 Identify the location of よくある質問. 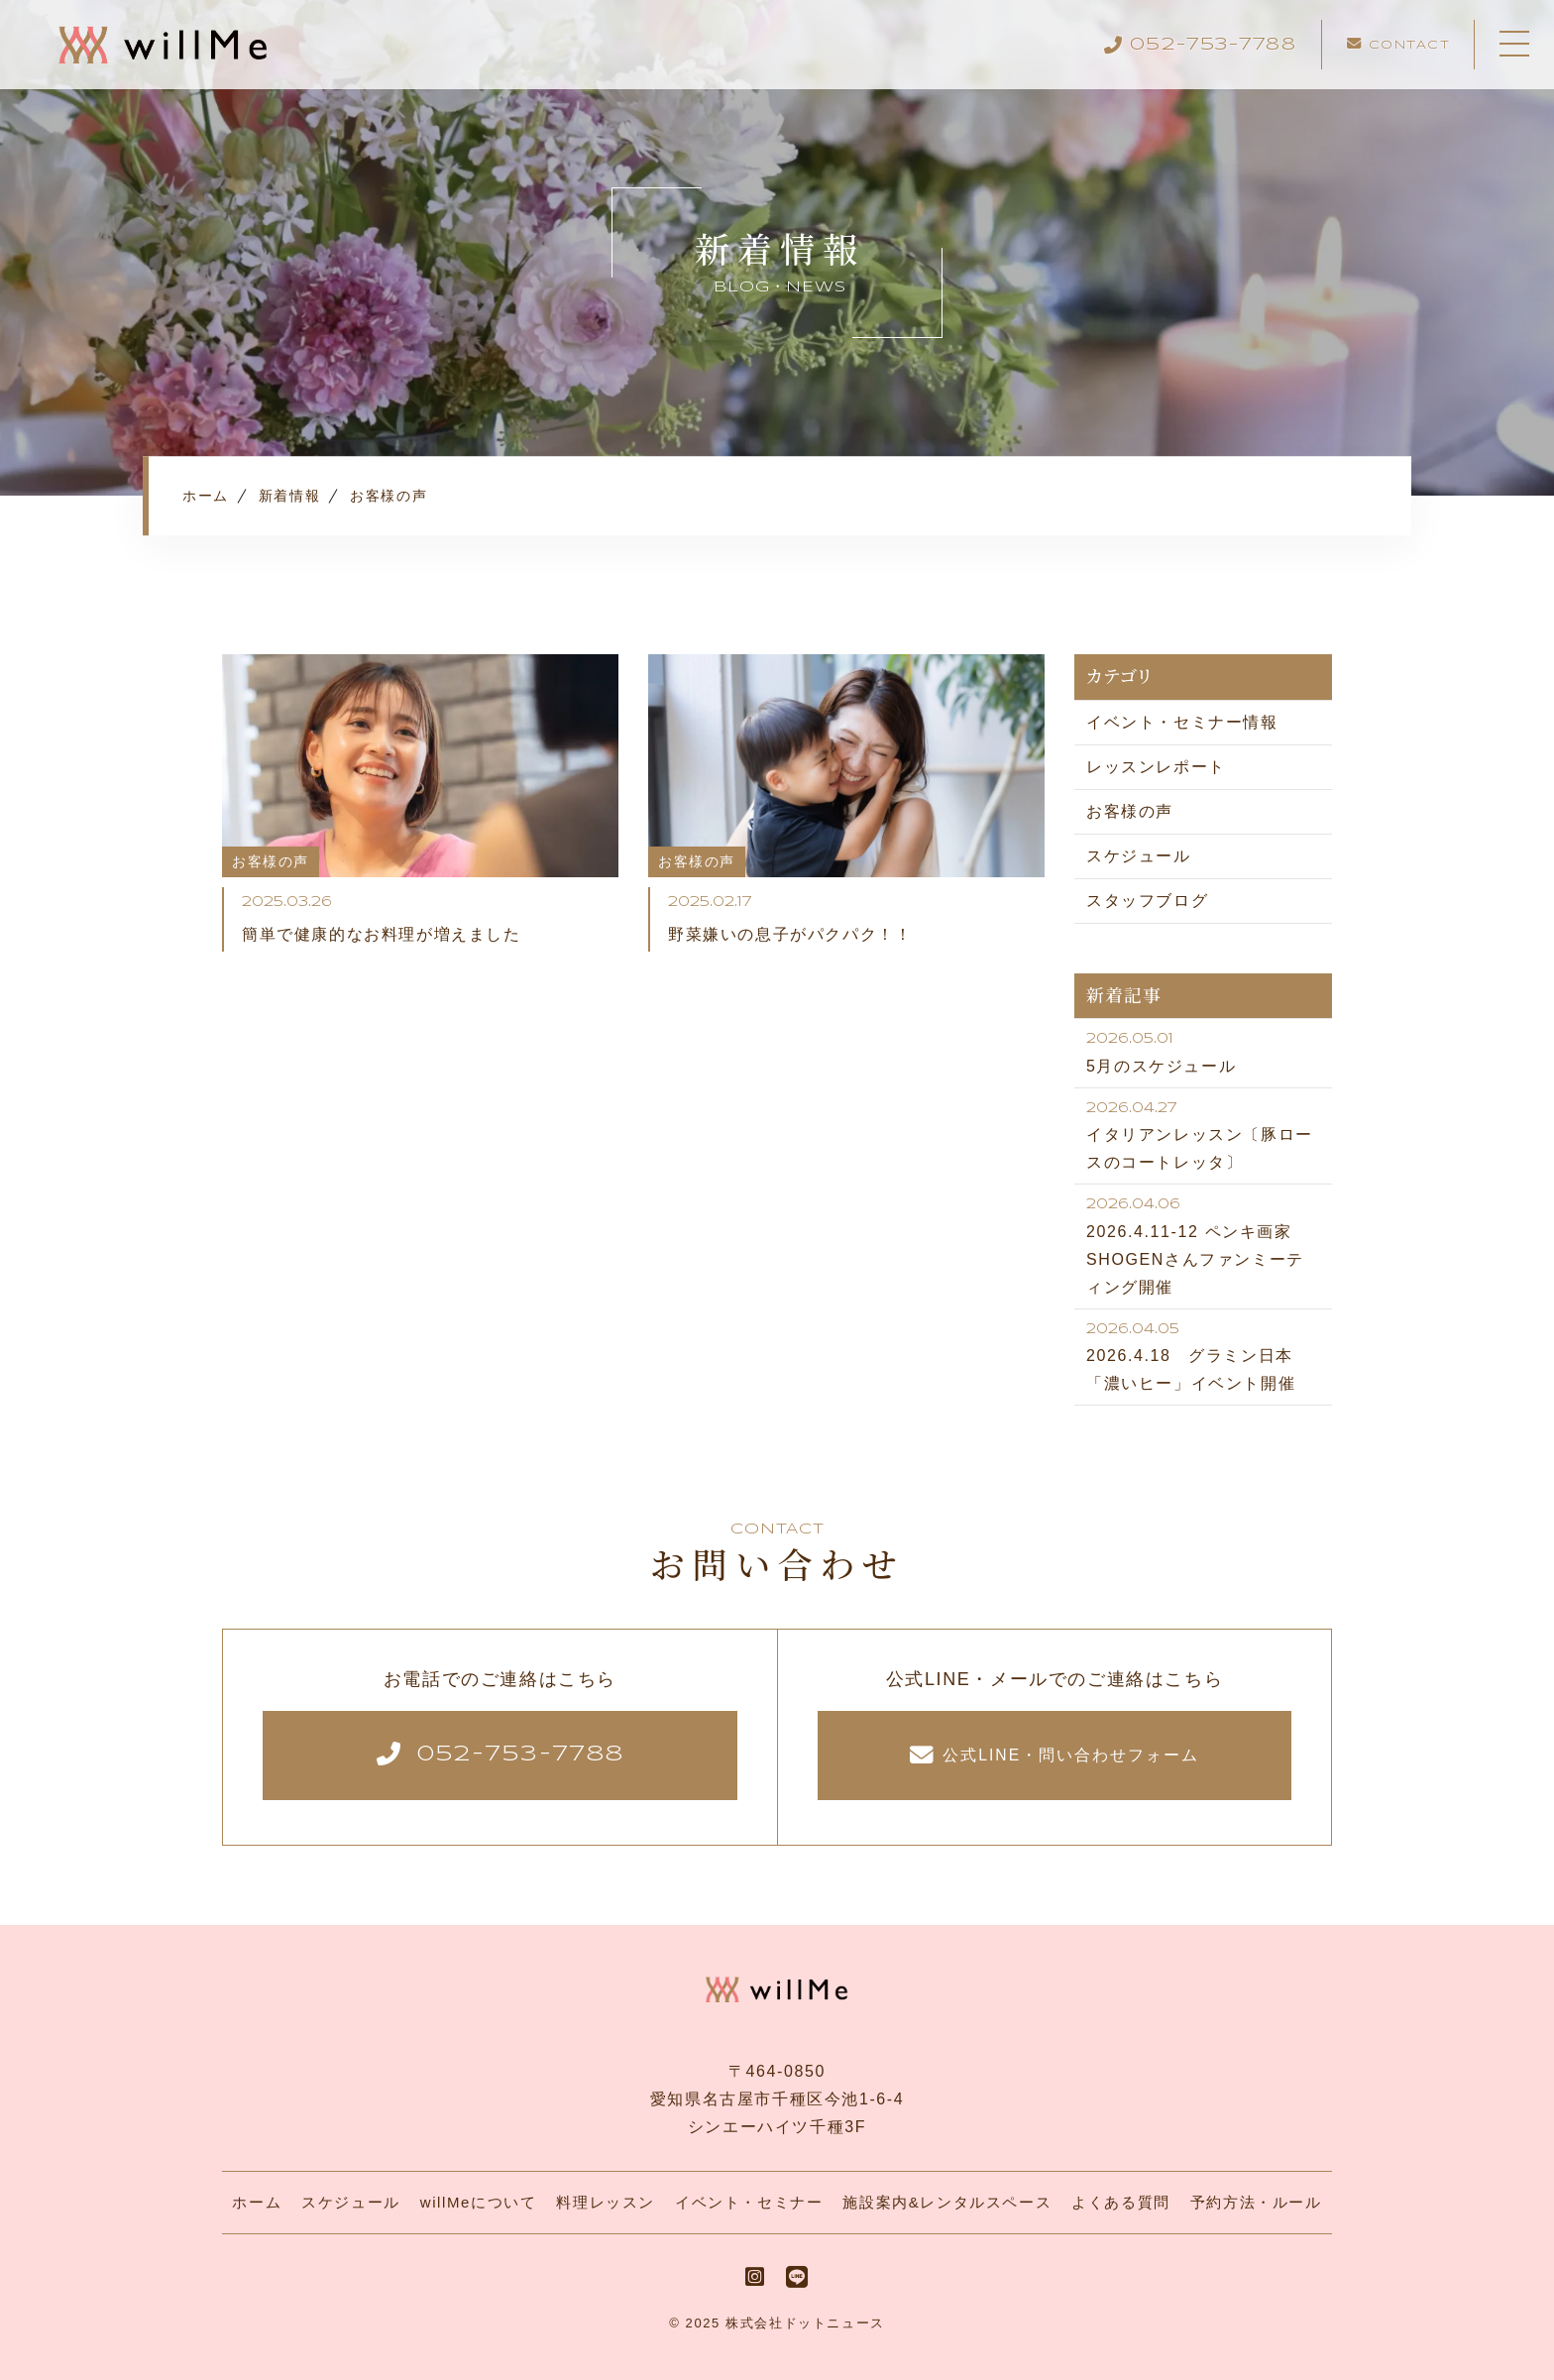
(1120, 2202).